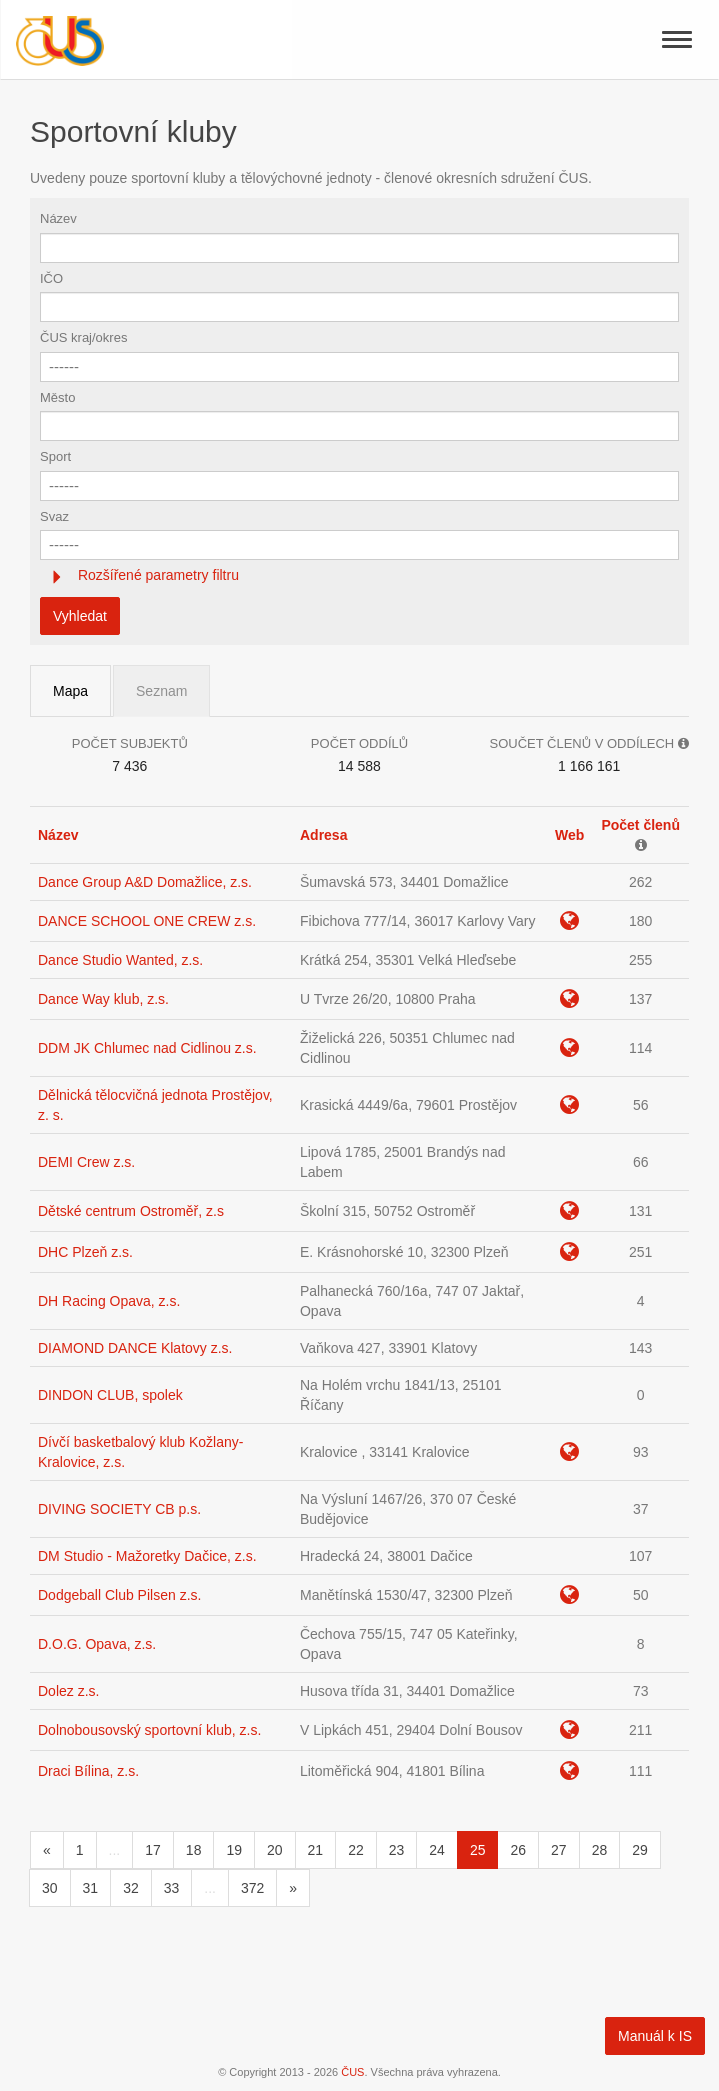  Describe the element at coordinates (655, 2036) in the screenshot. I see `Manuál k IS` at that location.